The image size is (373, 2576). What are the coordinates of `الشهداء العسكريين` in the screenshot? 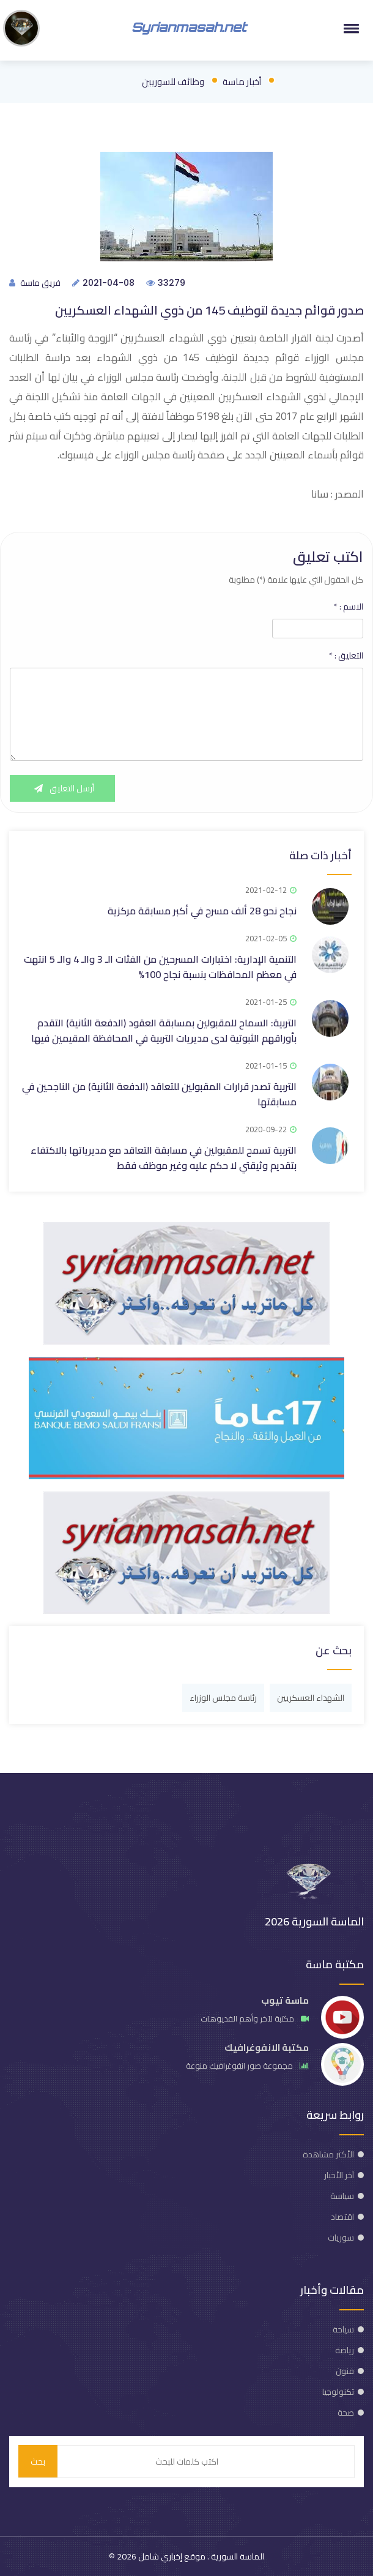 It's located at (310, 1698).